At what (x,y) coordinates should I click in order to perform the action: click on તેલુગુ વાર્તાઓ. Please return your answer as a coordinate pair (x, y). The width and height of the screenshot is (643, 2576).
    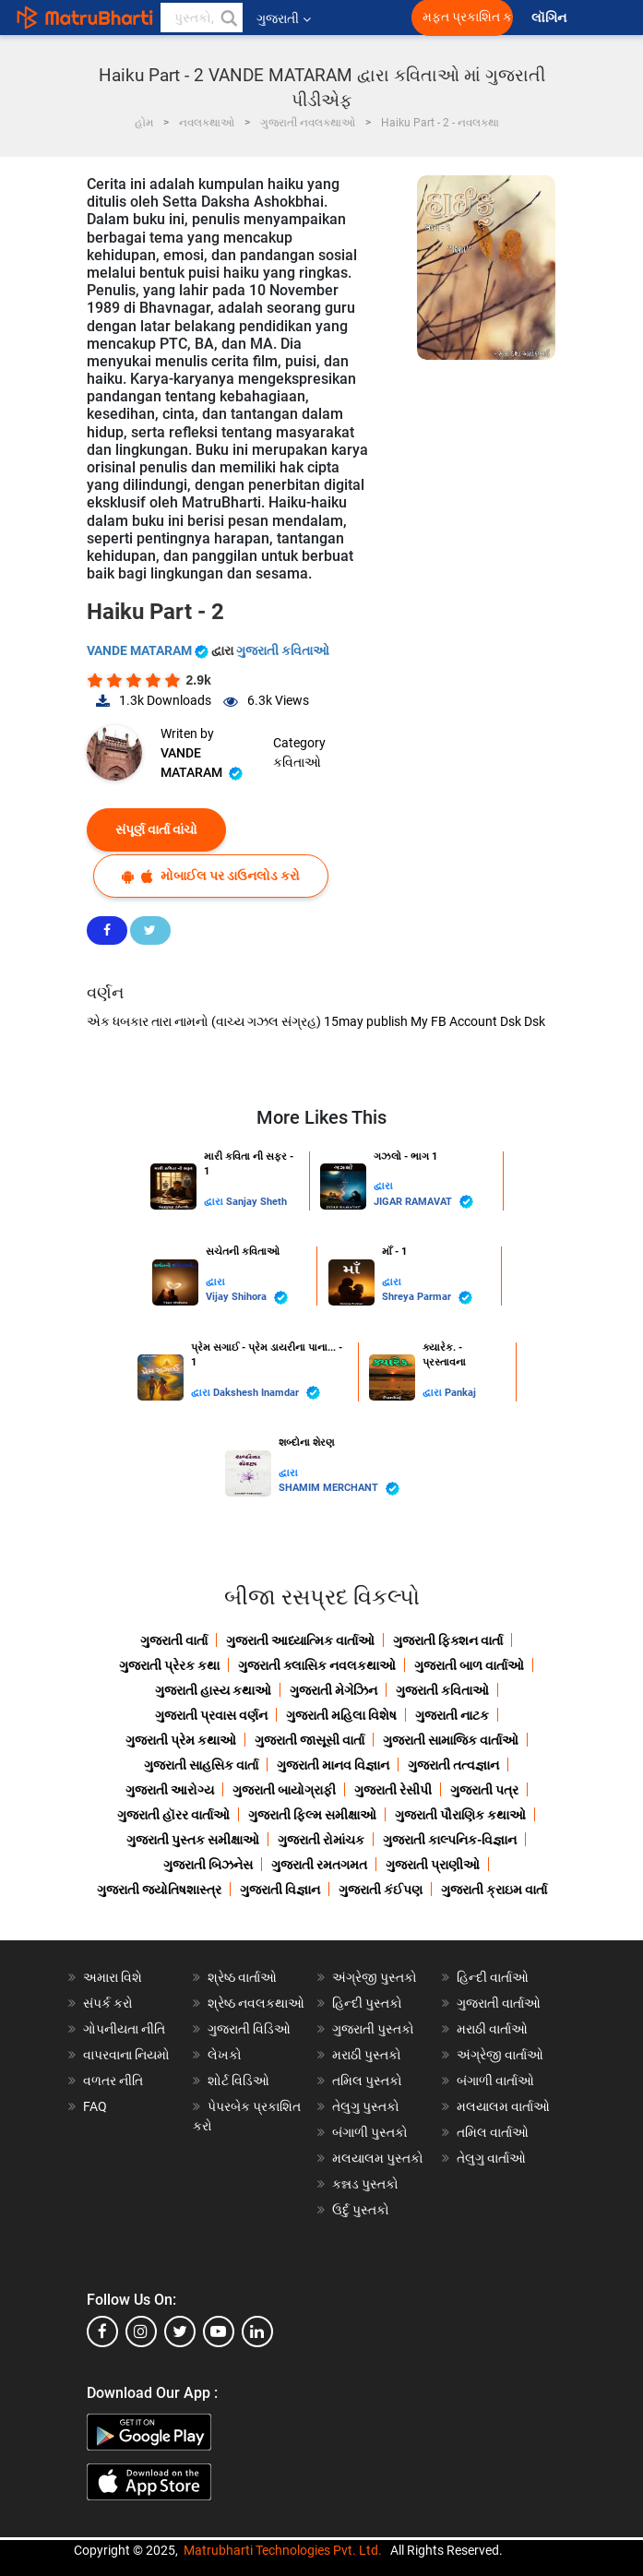
    Looking at the image, I should click on (491, 2158).